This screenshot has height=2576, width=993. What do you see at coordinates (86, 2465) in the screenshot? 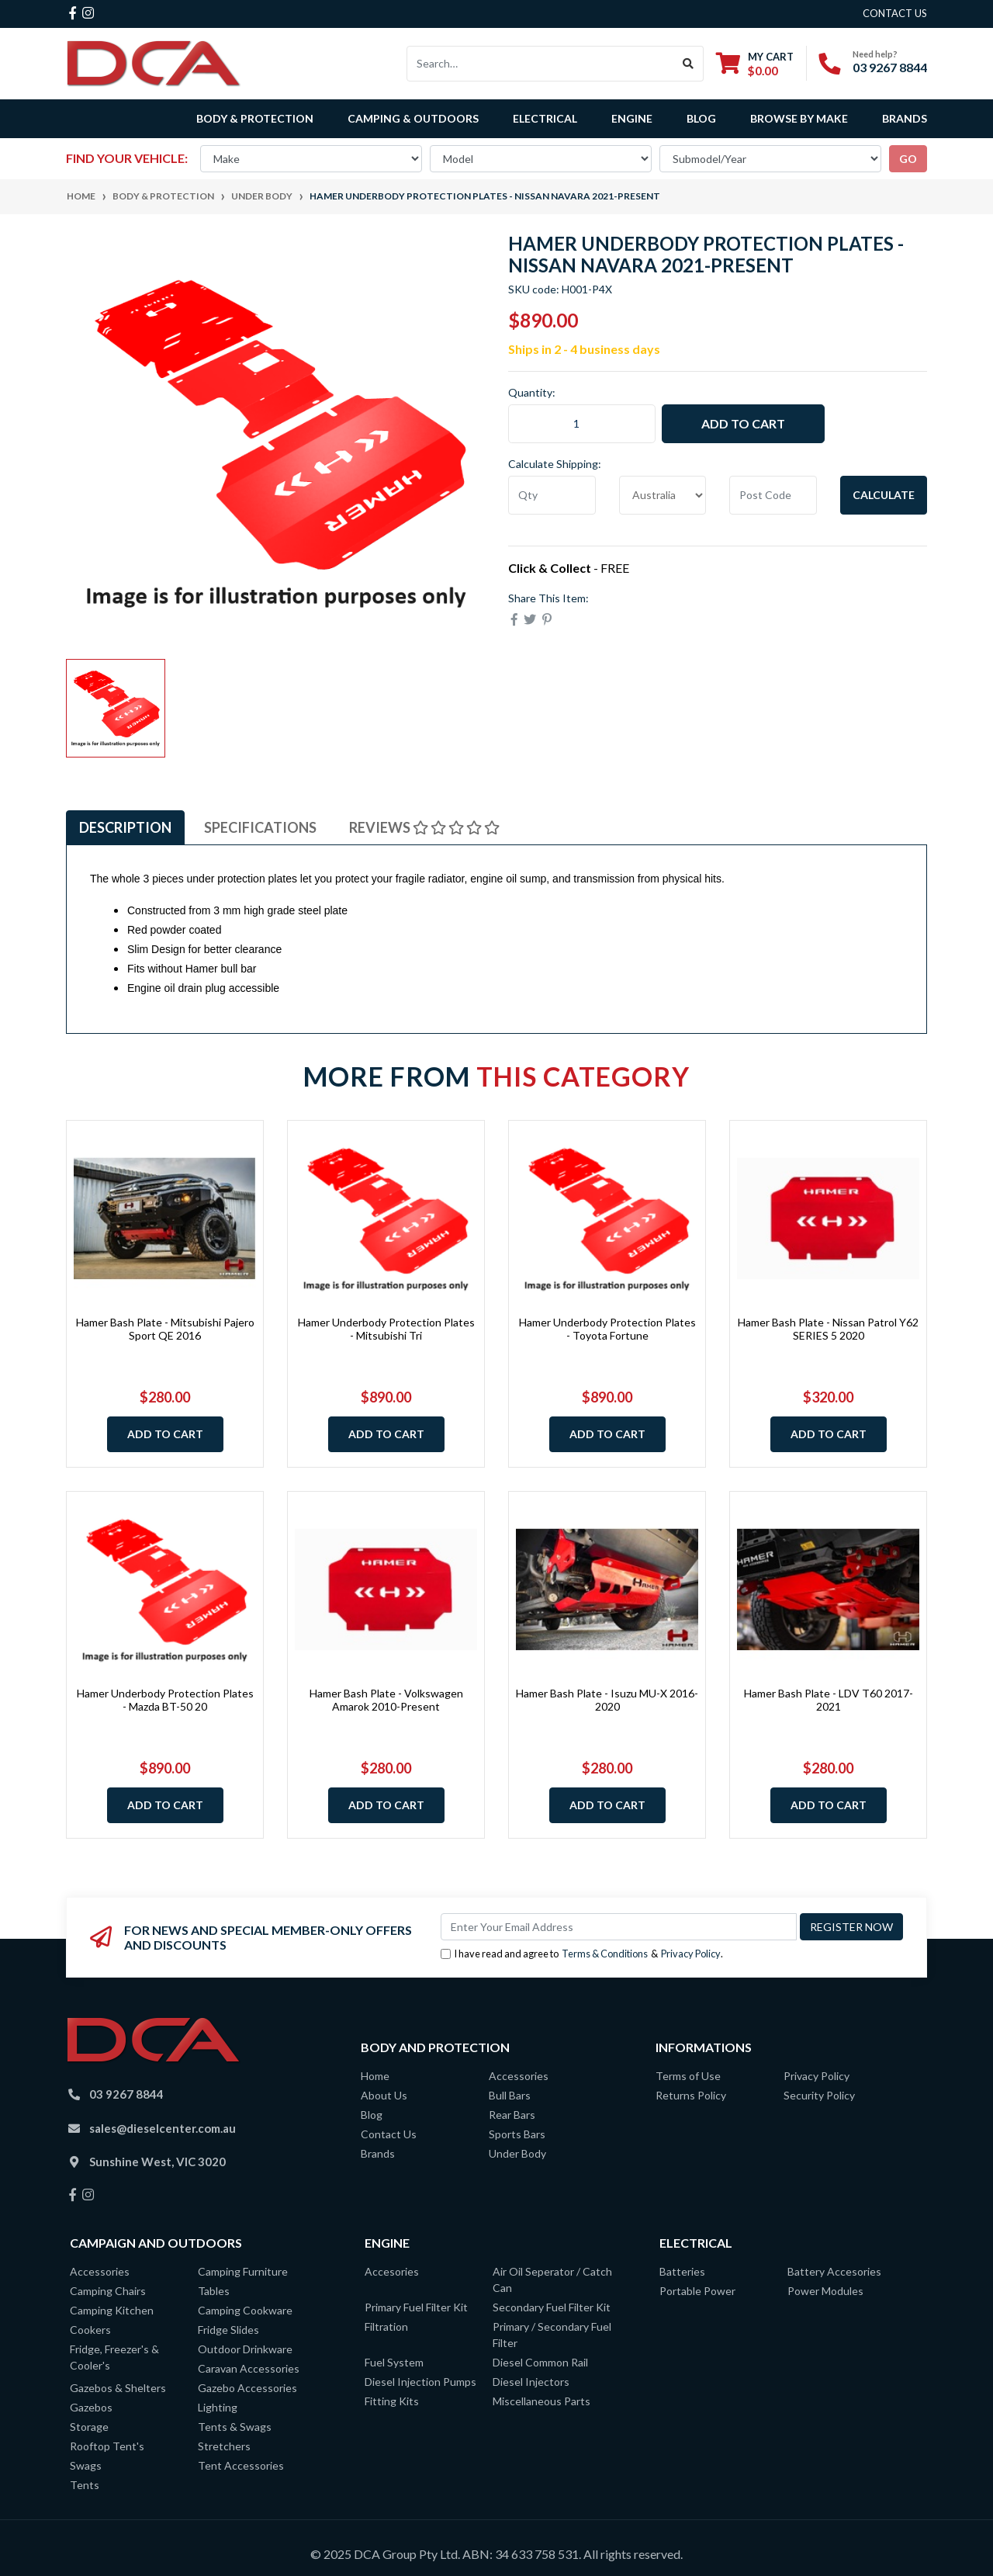
I see `Swags` at bounding box center [86, 2465].